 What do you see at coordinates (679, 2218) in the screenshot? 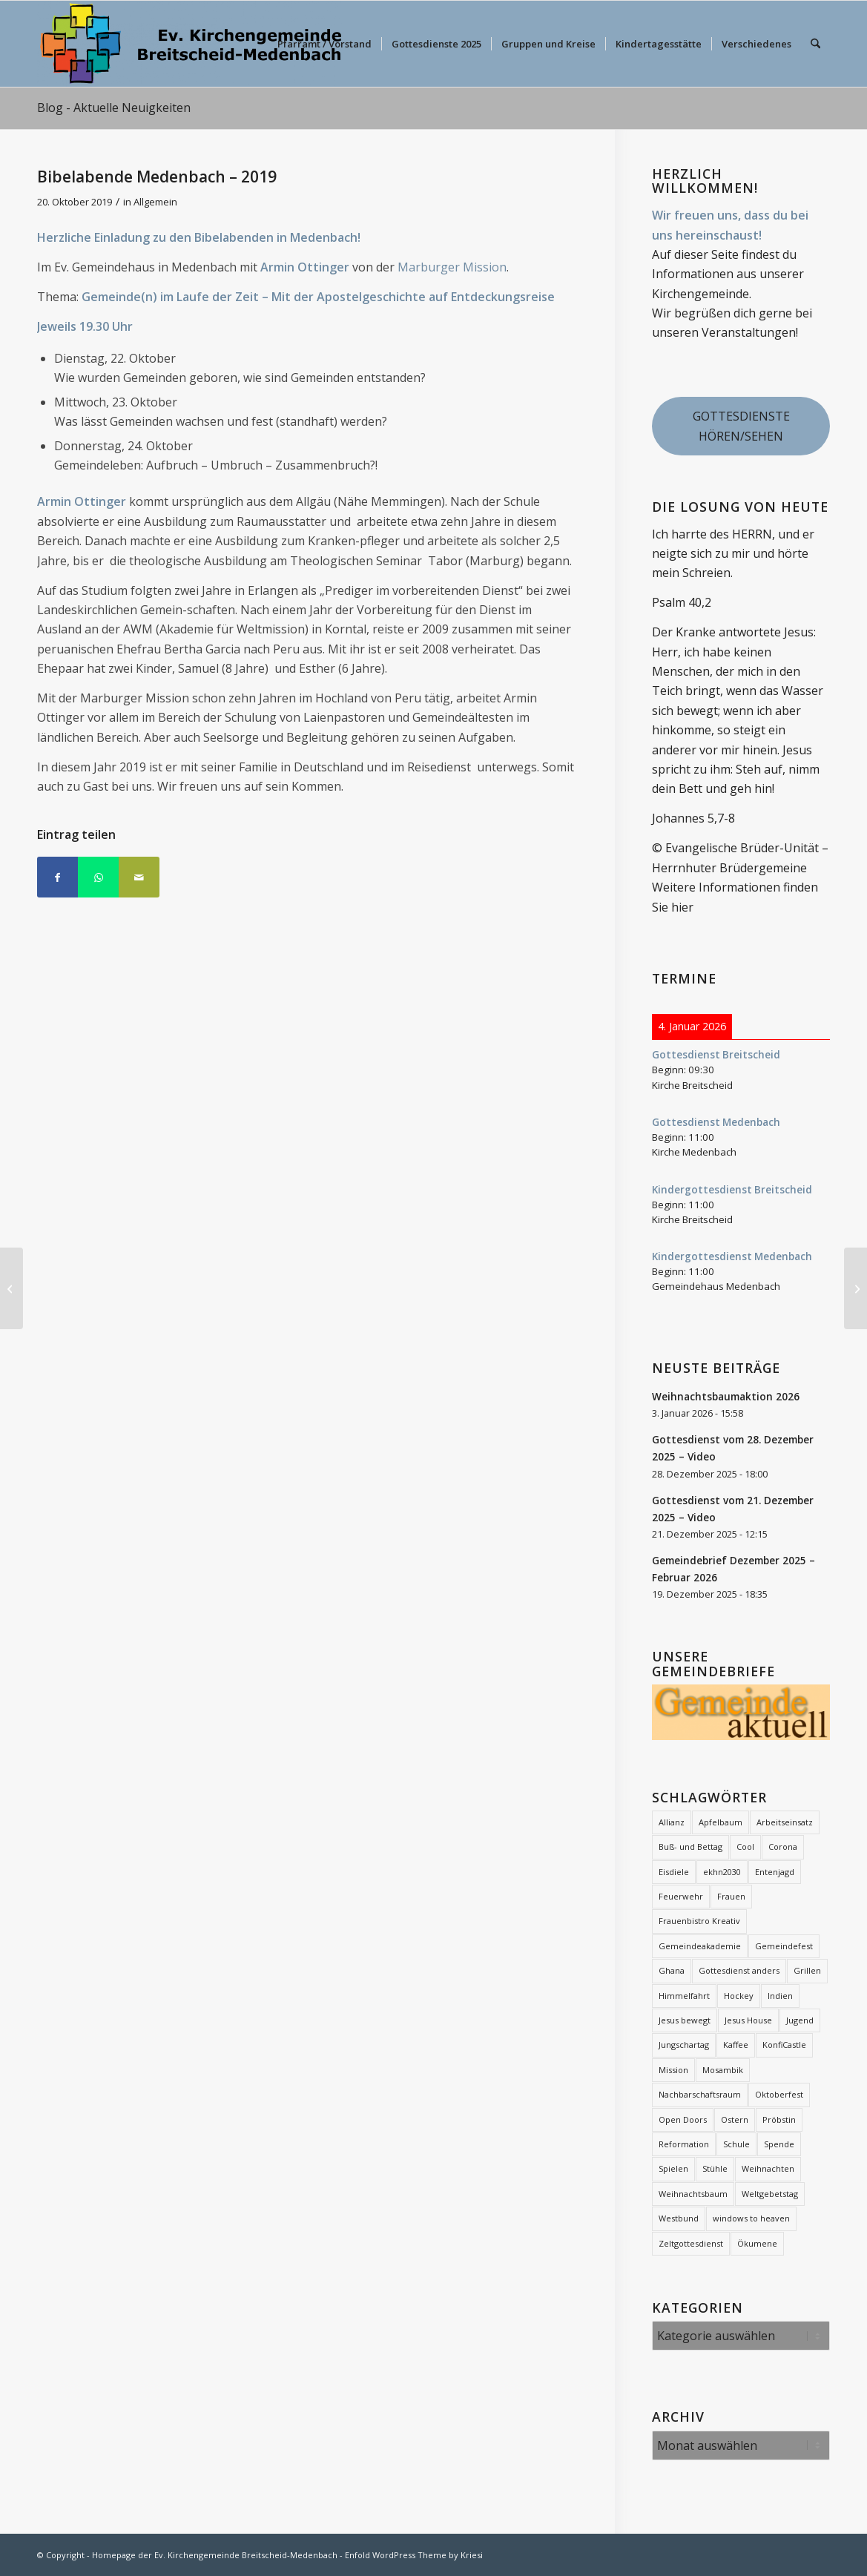
I see `Westbund [Westbund (1 Eintrag)]` at bounding box center [679, 2218].